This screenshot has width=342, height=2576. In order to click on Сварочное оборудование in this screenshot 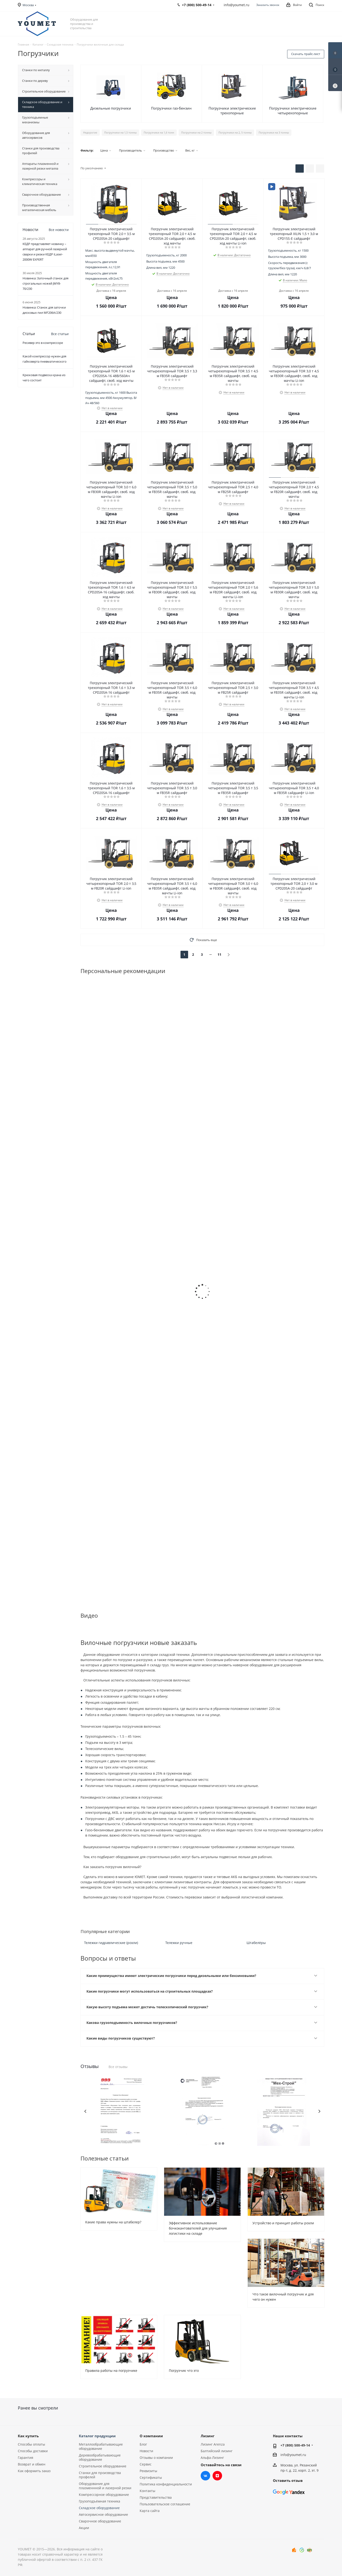, I will do `click(100, 2521)`.